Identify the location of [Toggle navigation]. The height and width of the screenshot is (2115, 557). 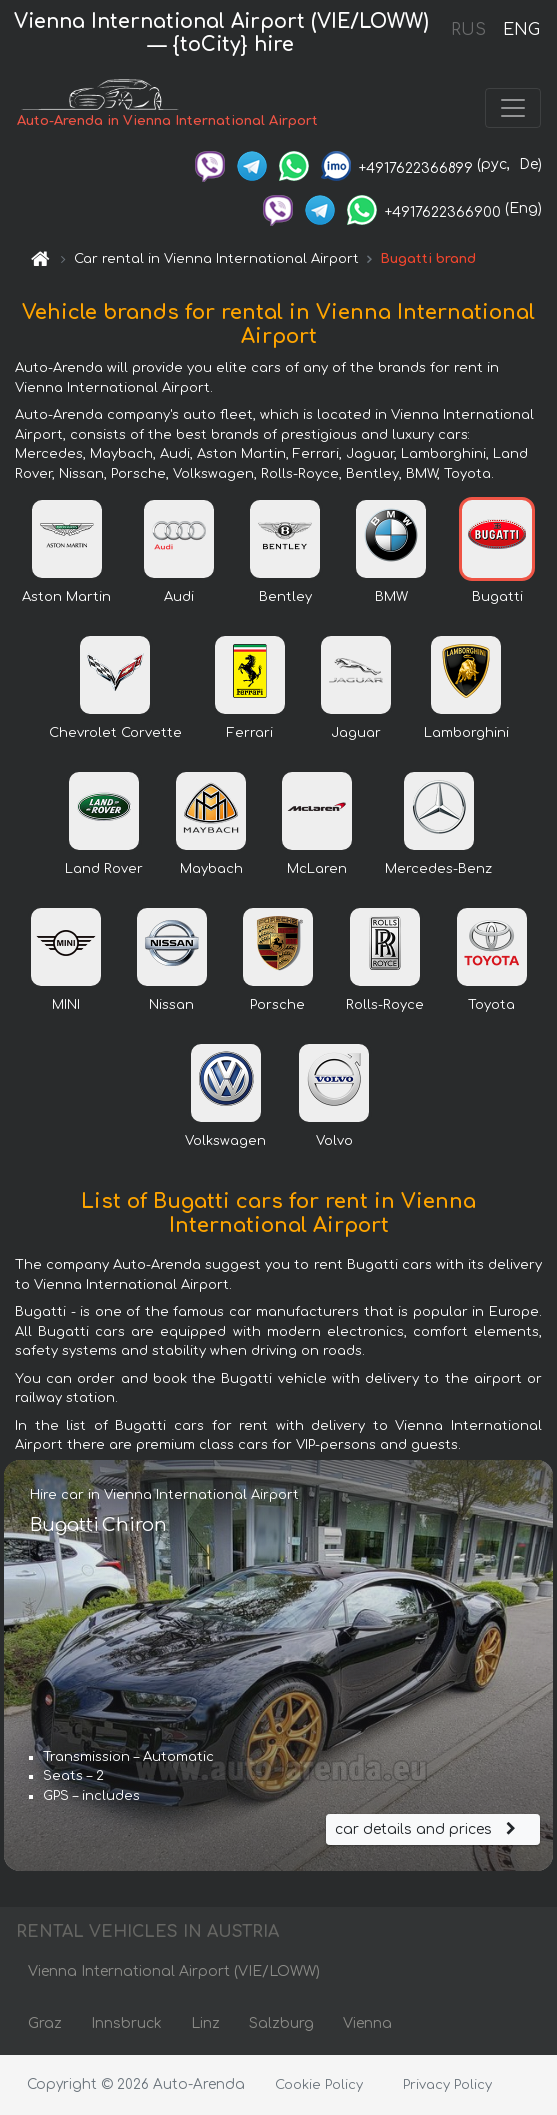
(513, 108).